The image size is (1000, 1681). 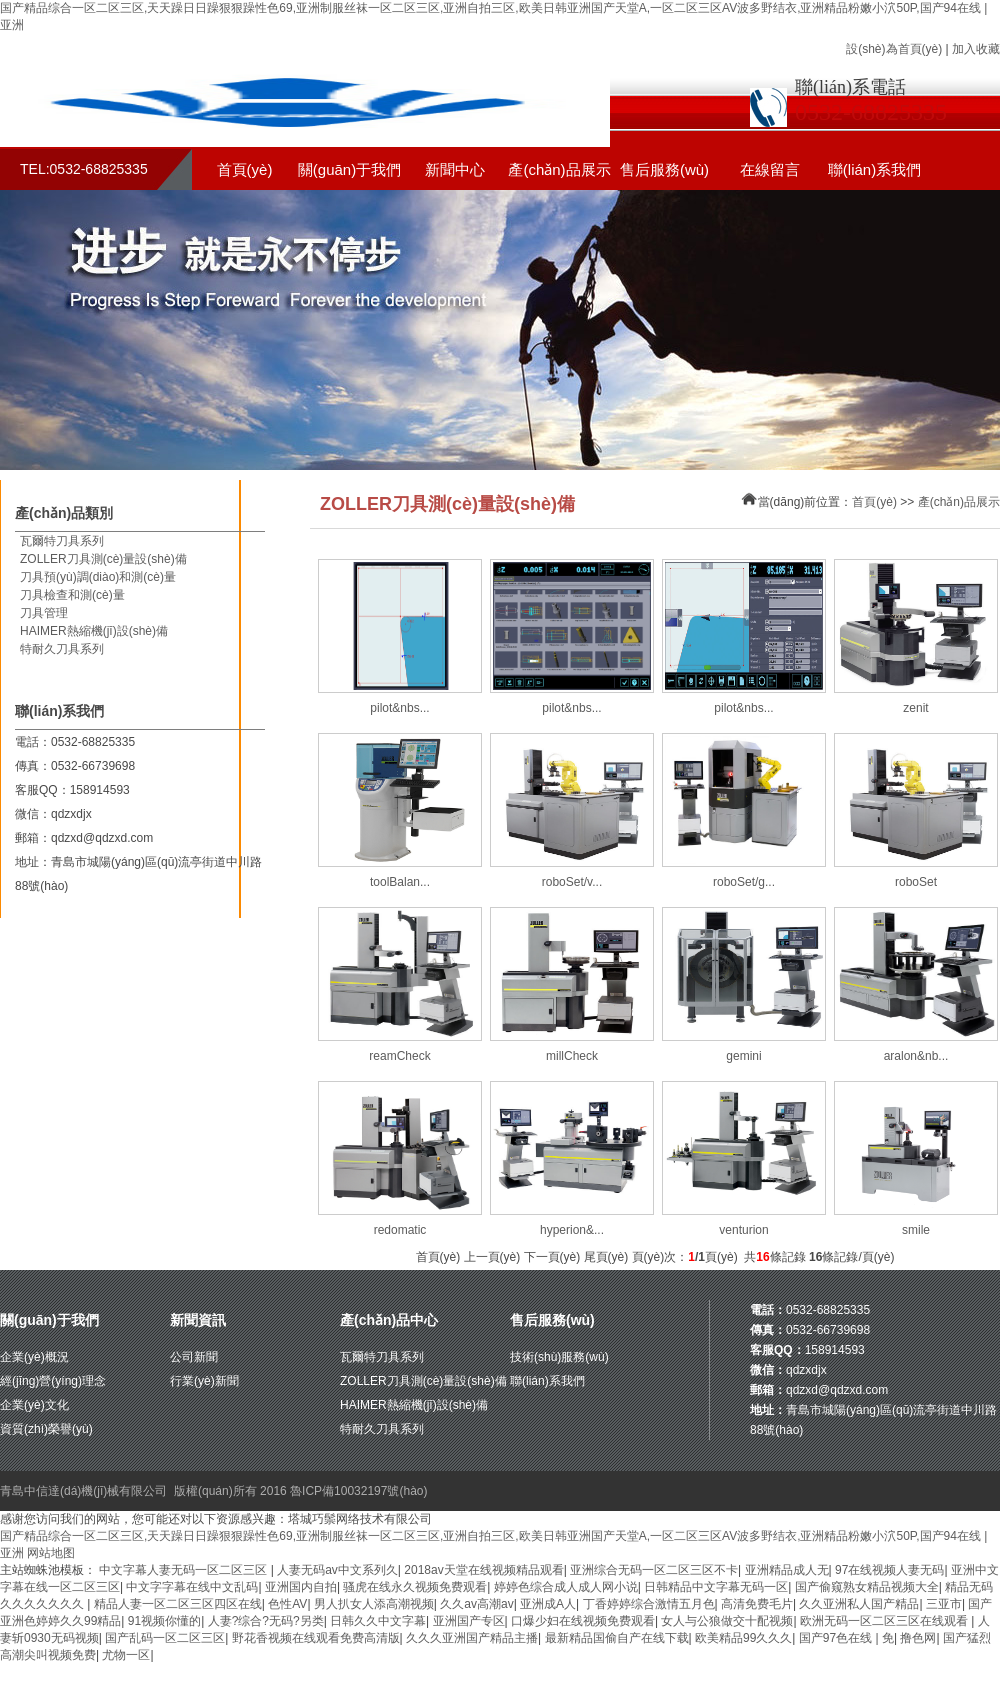 I want to click on venturion, so click(x=743, y=1230).